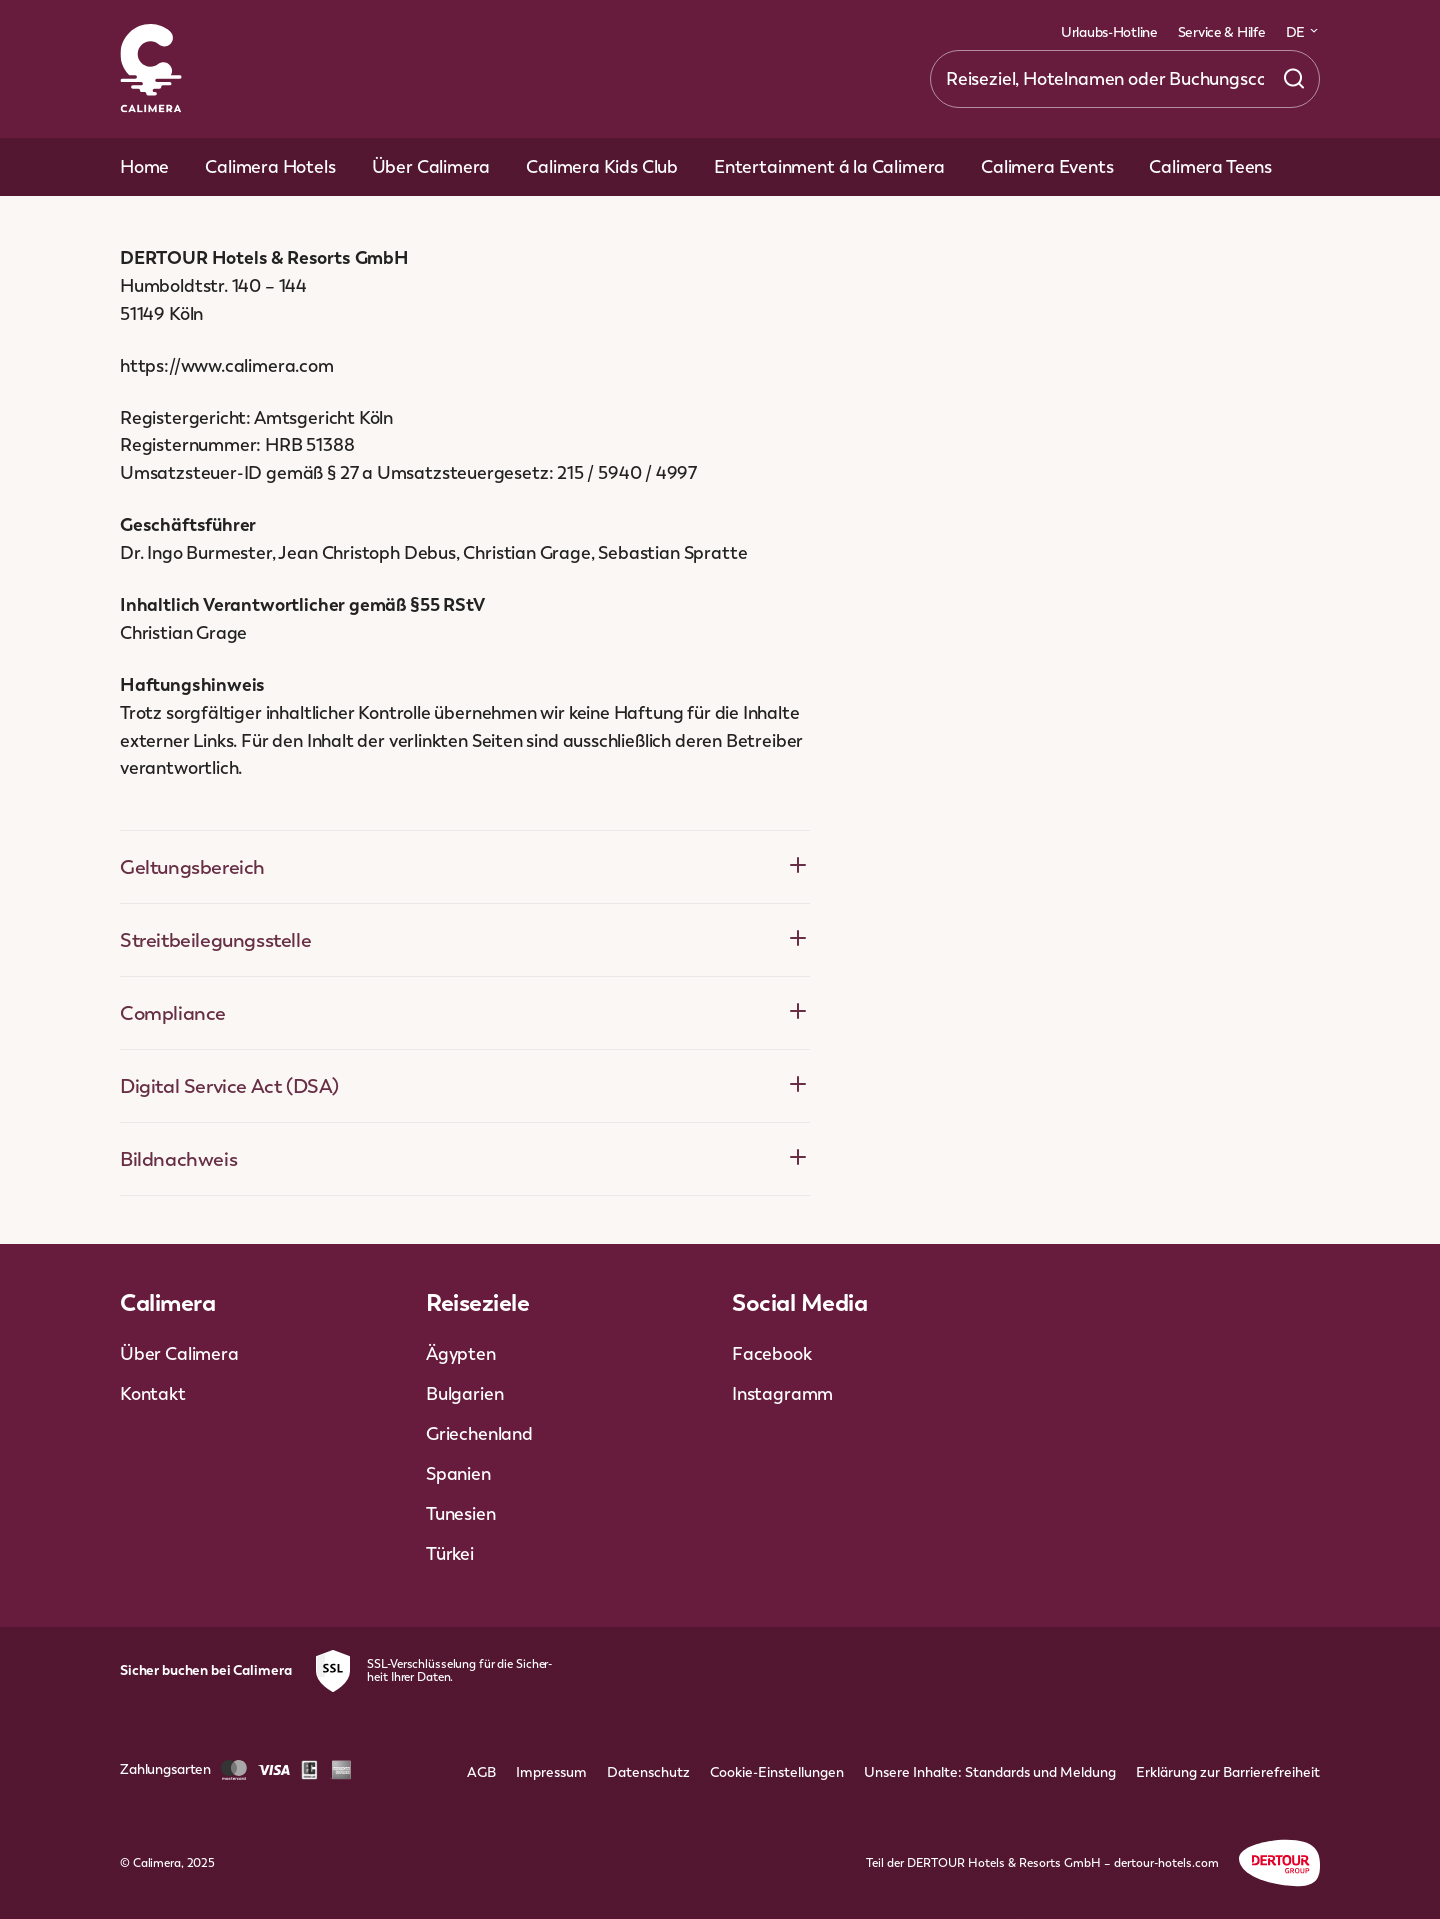 The height and width of the screenshot is (1919, 1440). What do you see at coordinates (1047, 166) in the screenshot?
I see `Calimera Events` at bounding box center [1047, 166].